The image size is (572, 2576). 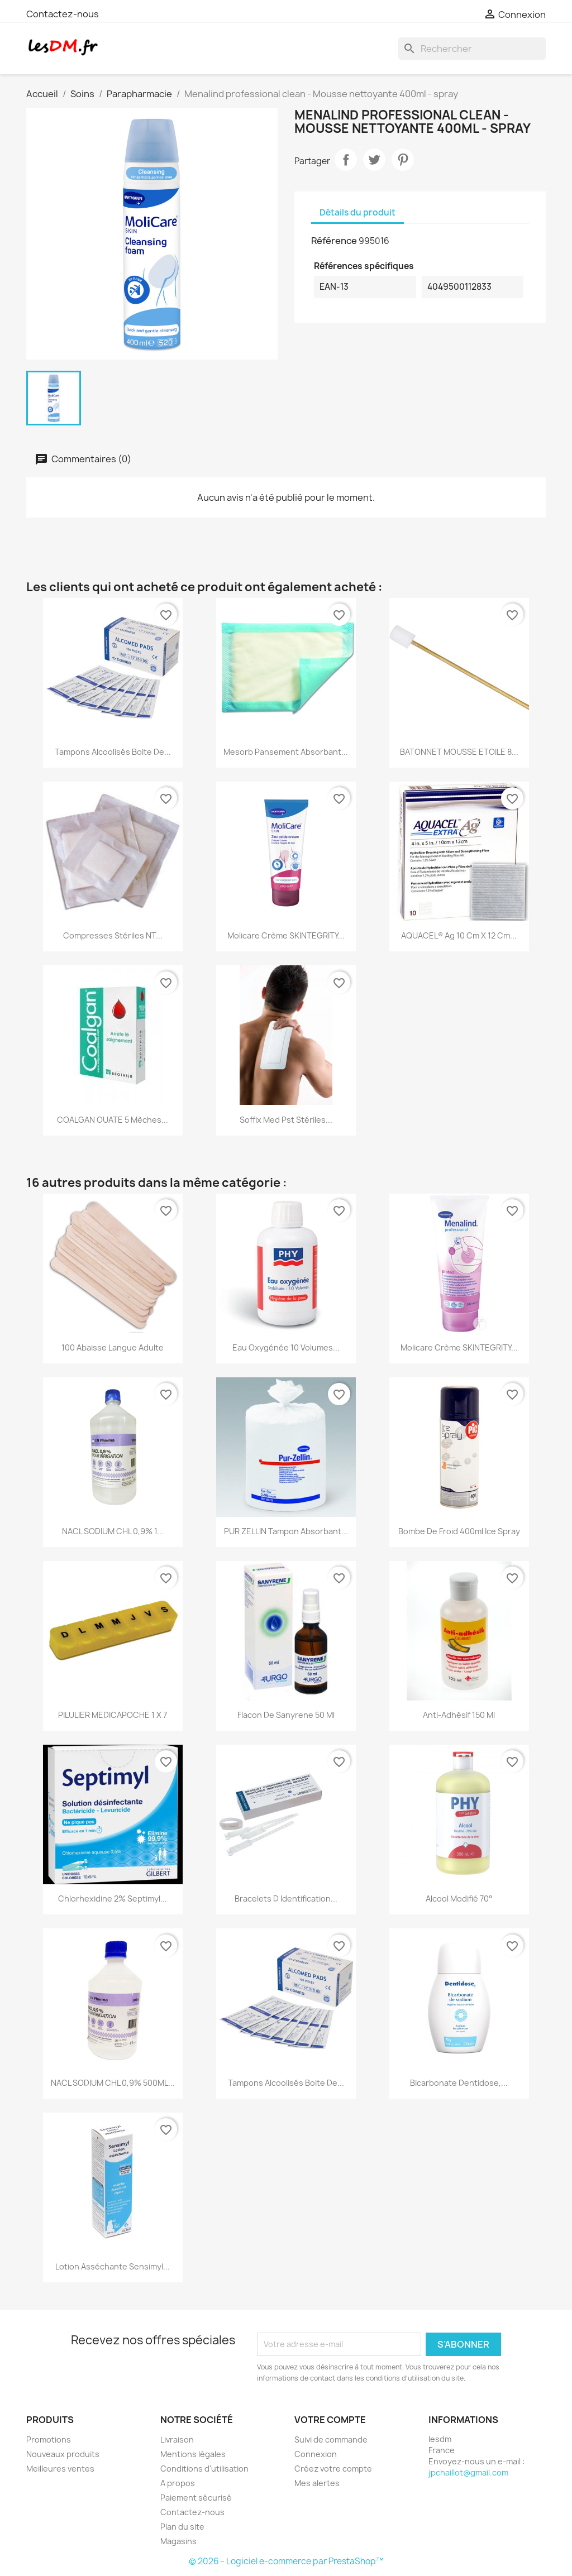 I want to click on Paiement sécurisé, so click(x=196, y=2497).